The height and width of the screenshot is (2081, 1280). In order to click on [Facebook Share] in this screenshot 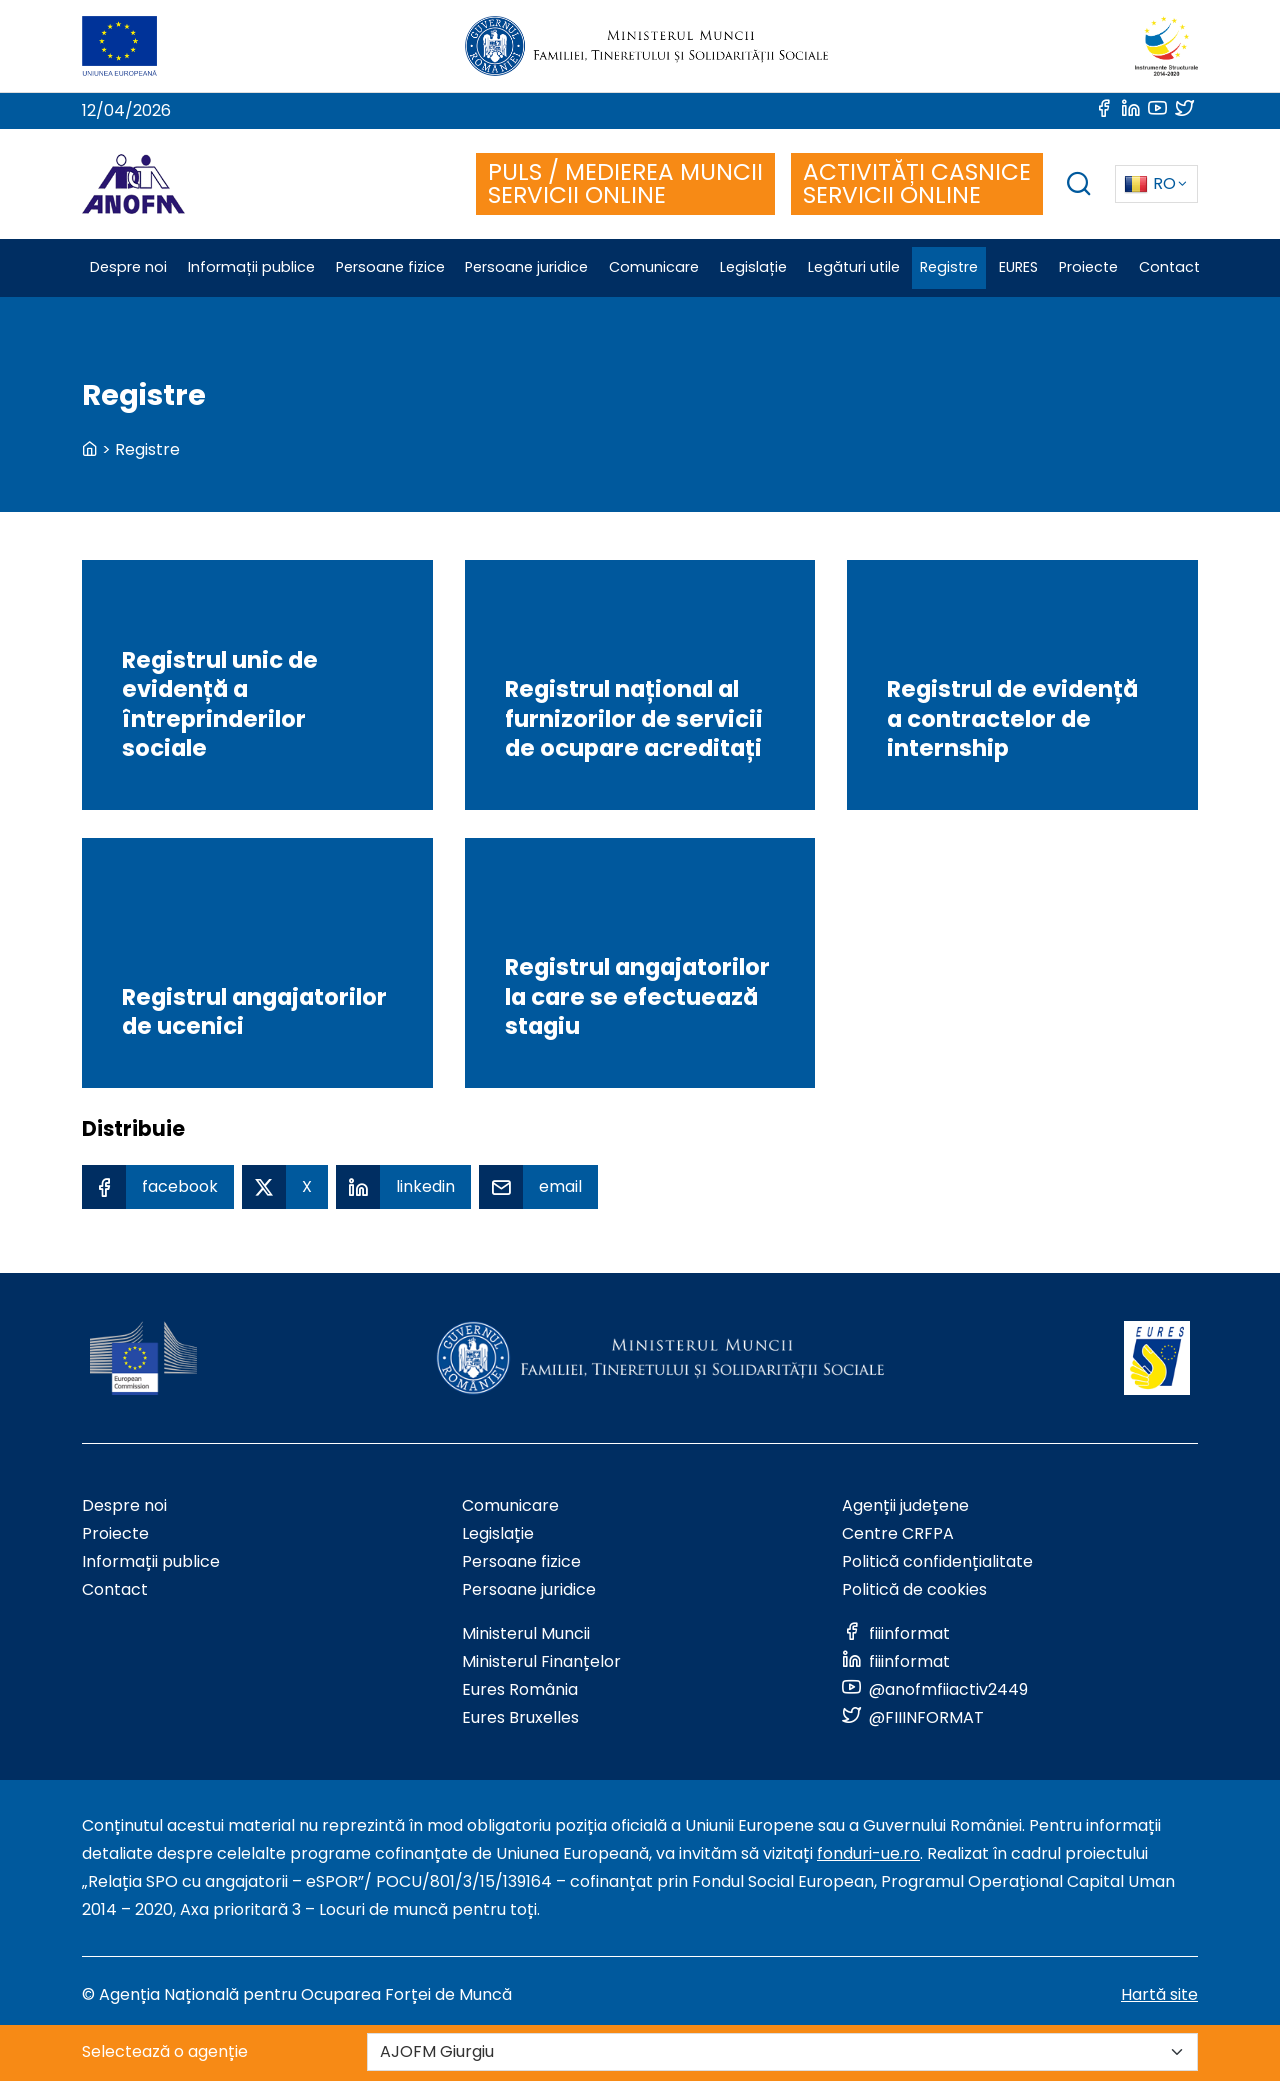, I will do `click(158, 1187)`.